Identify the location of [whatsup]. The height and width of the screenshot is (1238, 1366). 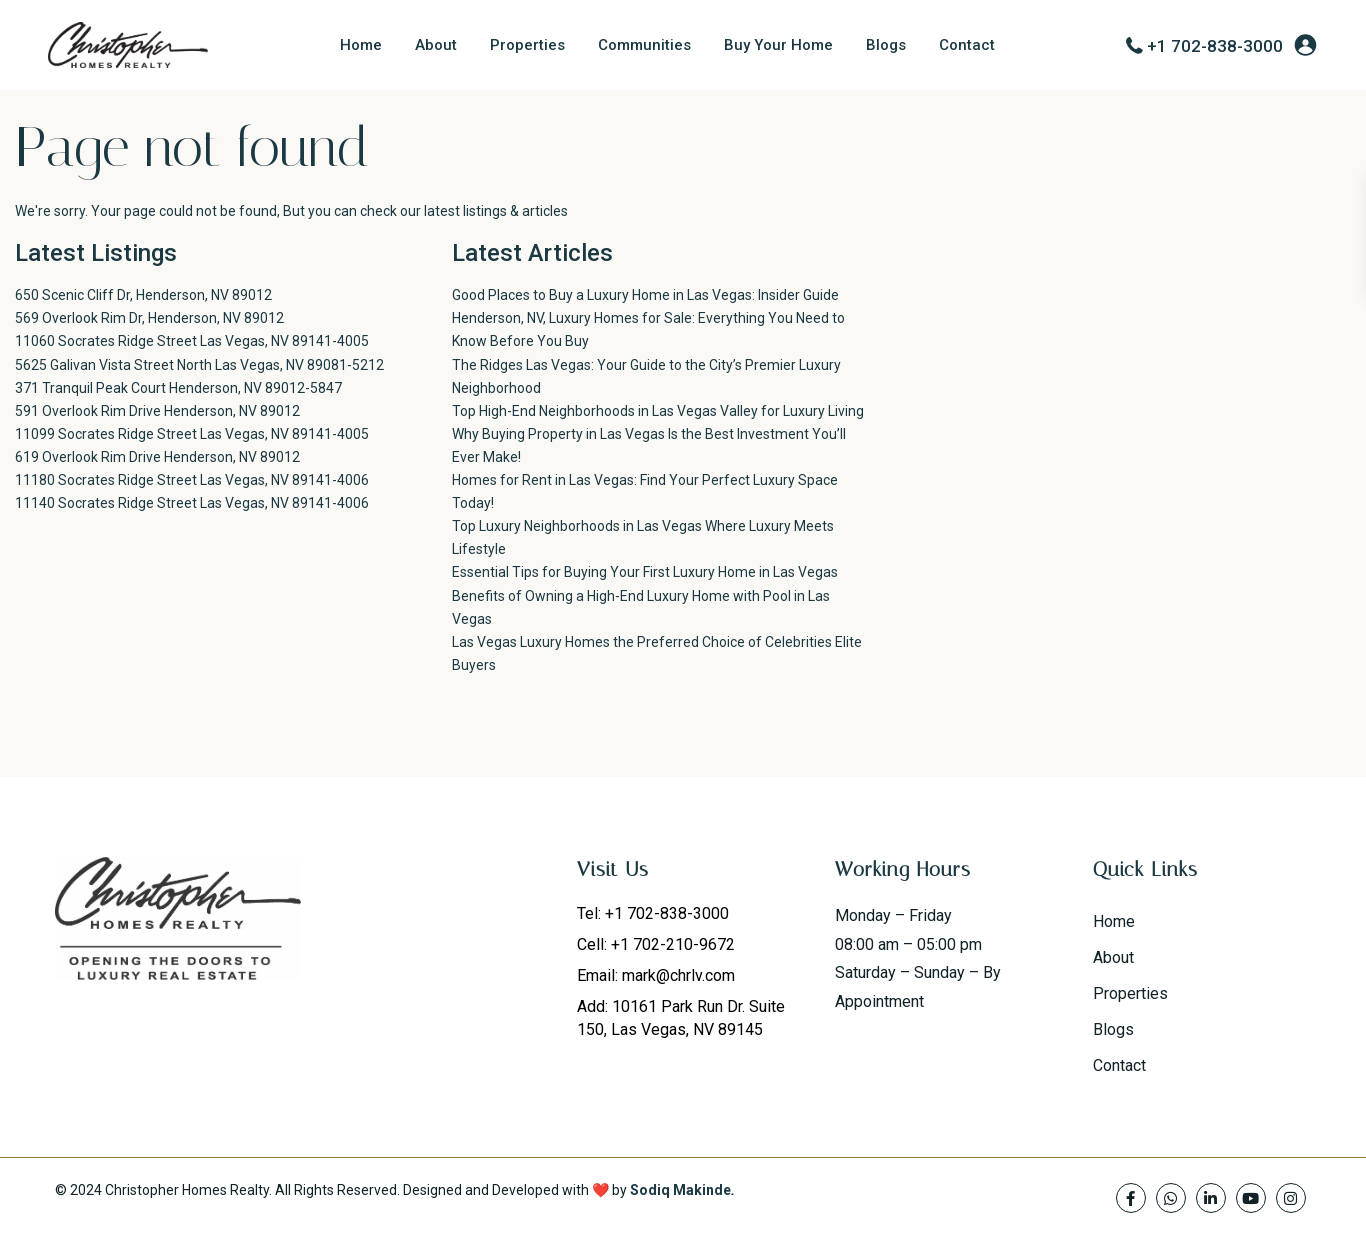
(1171, 1198).